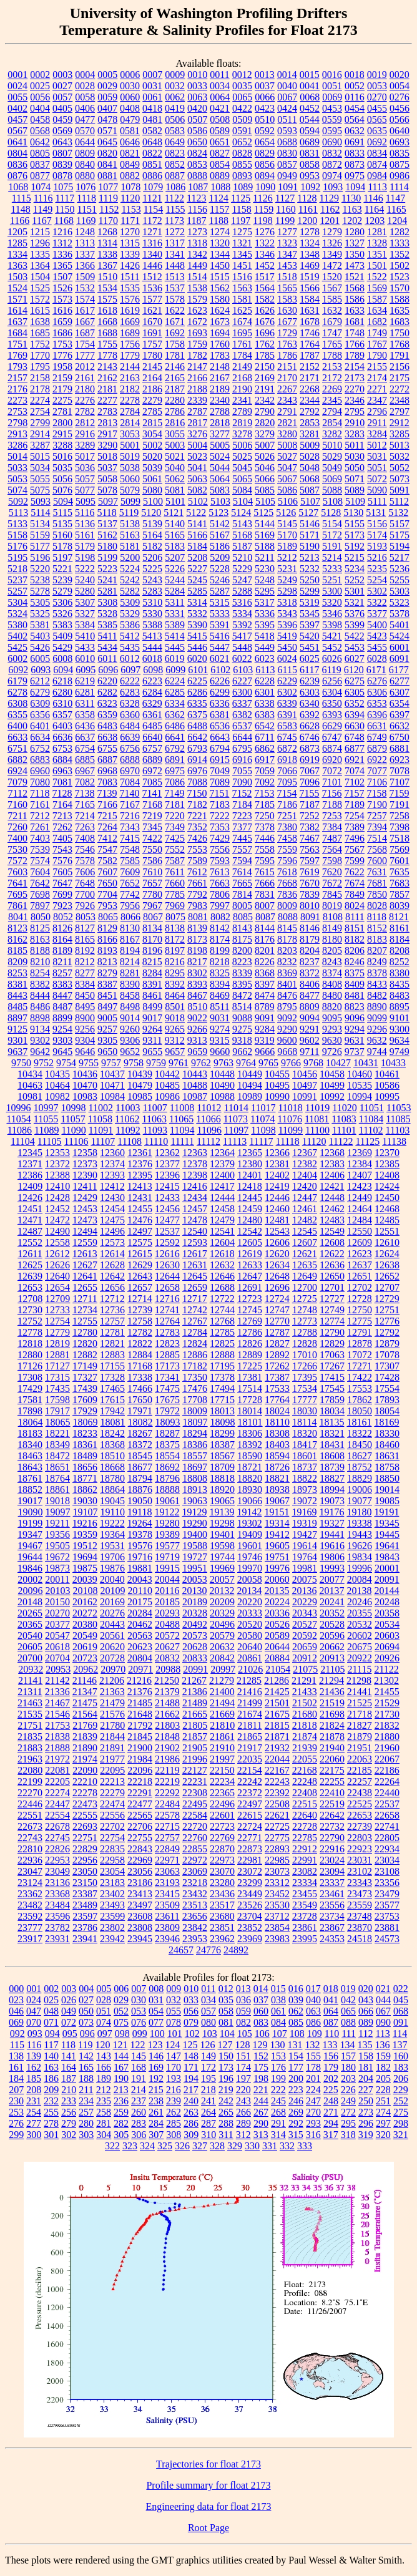 This screenshot has height=2576, width=417. Describe the element at coordinates (387, 1478) in the screenshot. I see `18850` at that location.